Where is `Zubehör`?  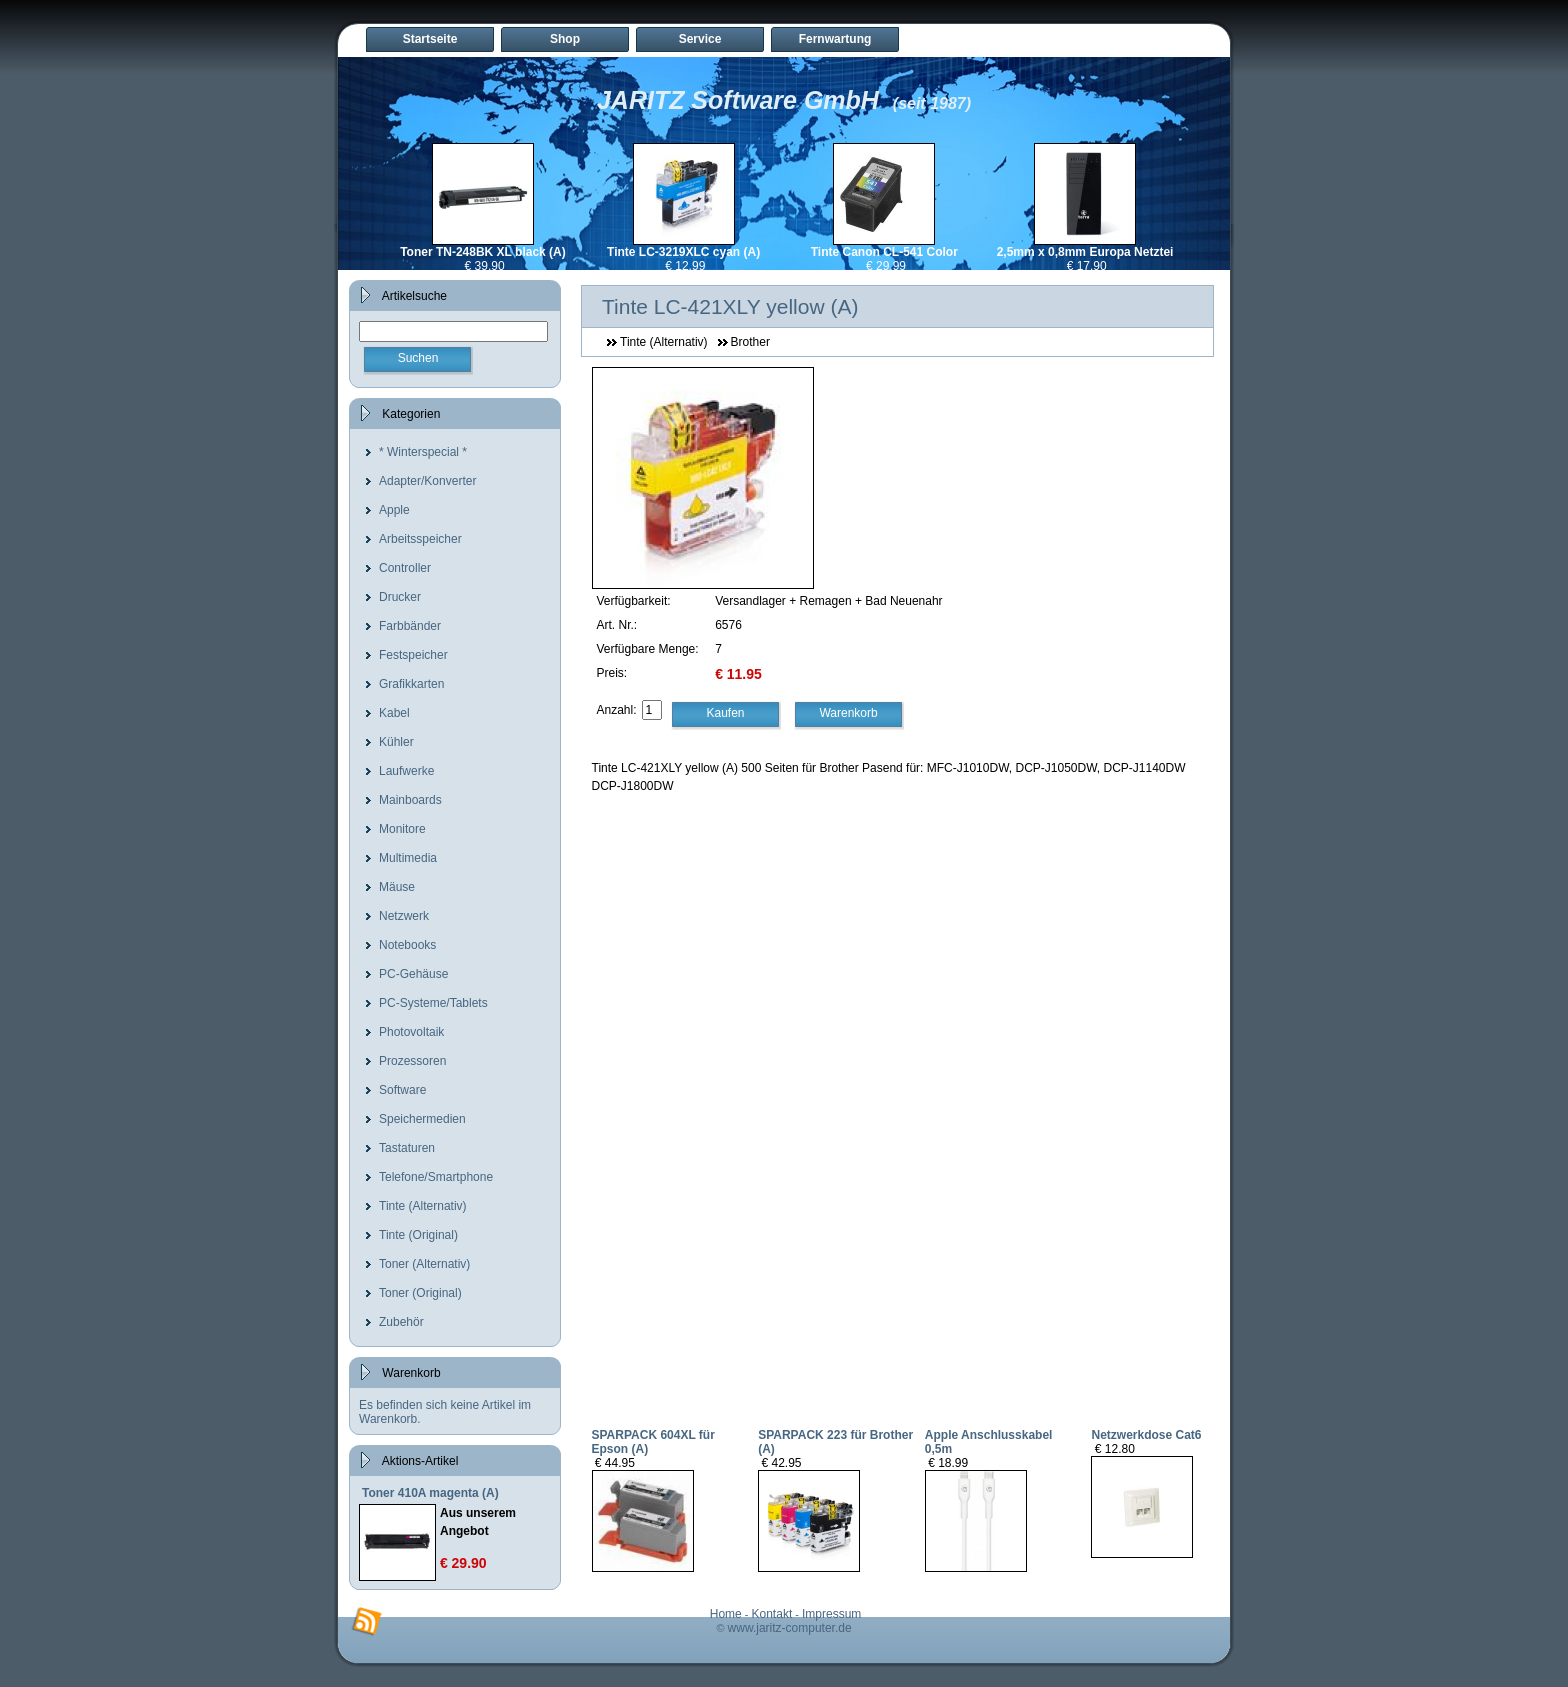
Zubehör is located at coordinates (401, 1322).